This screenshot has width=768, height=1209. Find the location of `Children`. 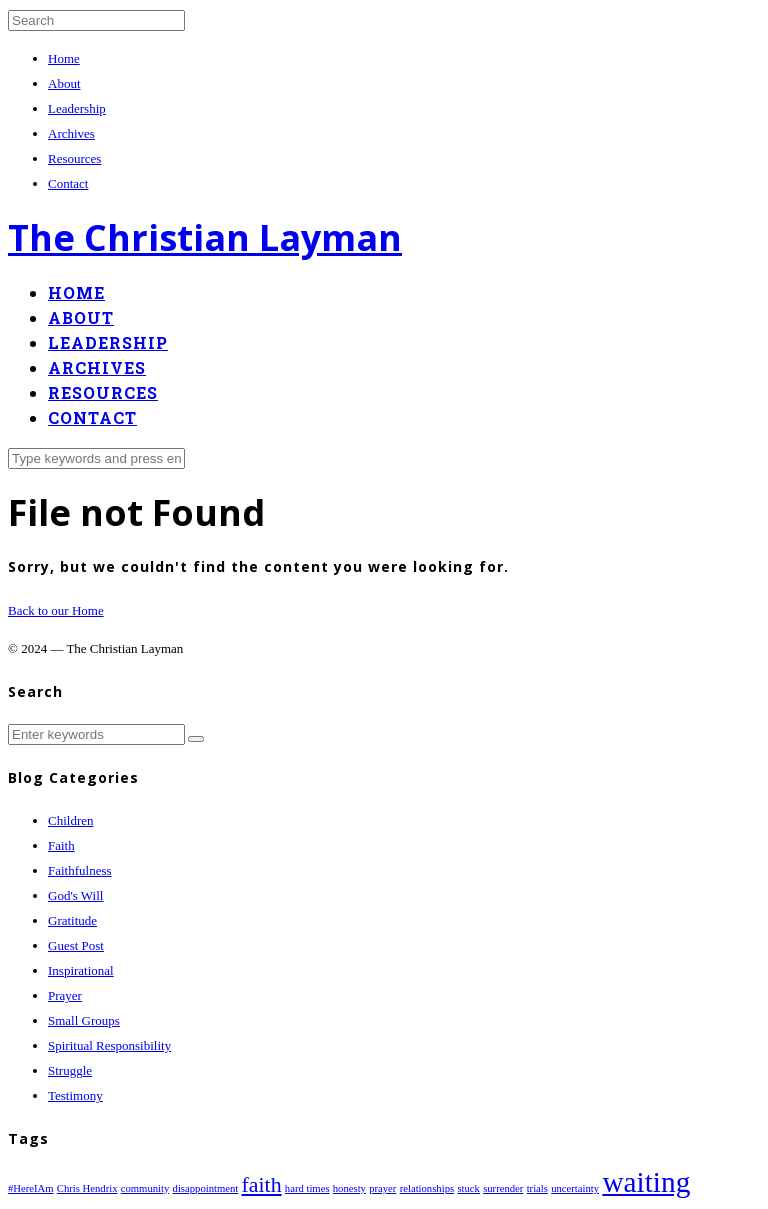

Children is located at coordinates (71, 820).